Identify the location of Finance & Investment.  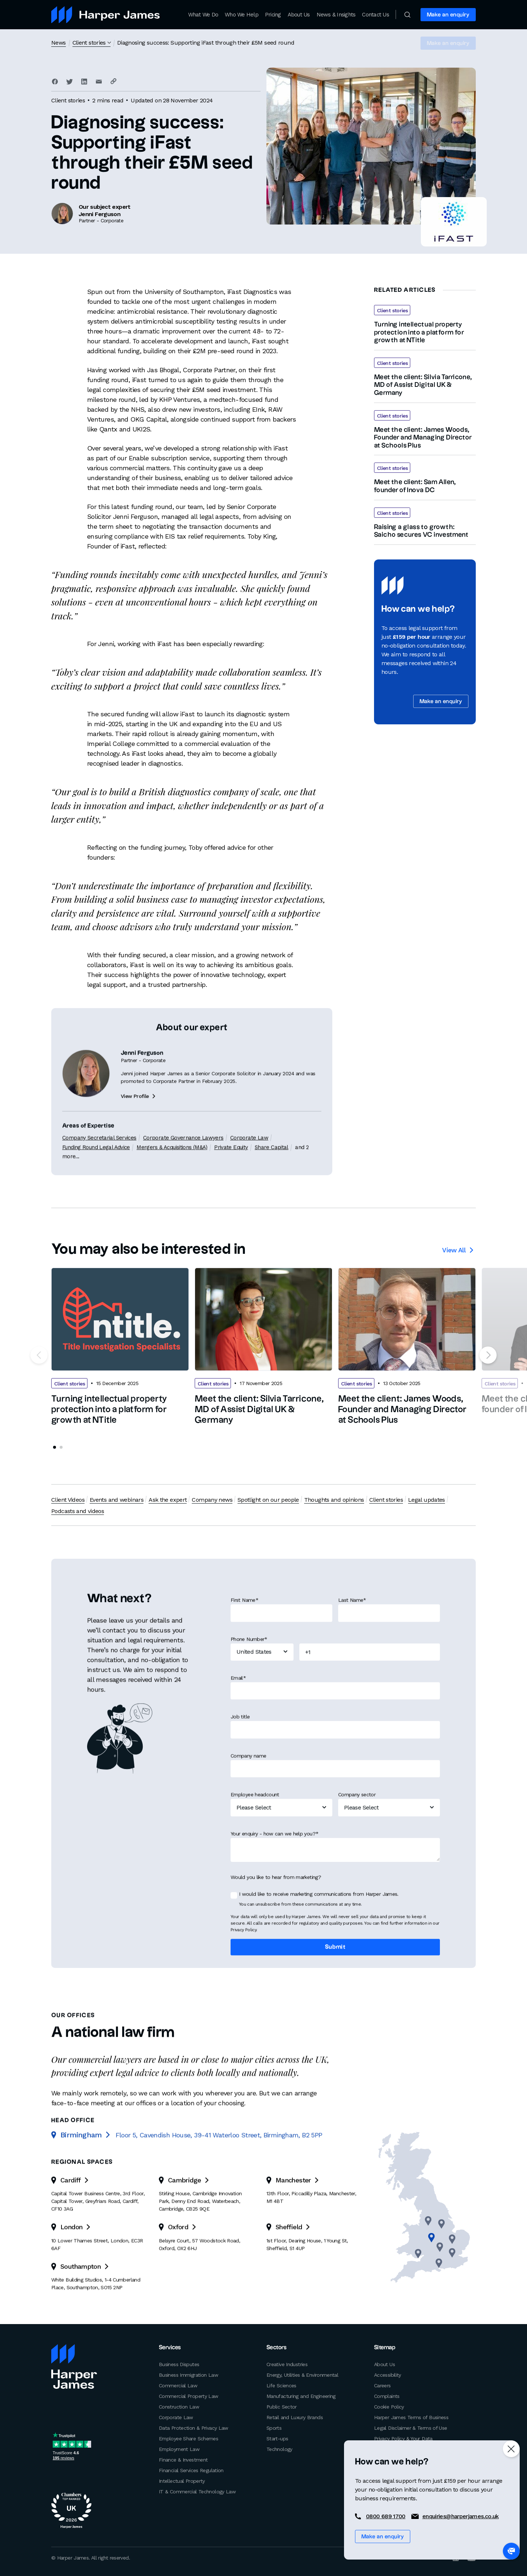
(183, 2460).